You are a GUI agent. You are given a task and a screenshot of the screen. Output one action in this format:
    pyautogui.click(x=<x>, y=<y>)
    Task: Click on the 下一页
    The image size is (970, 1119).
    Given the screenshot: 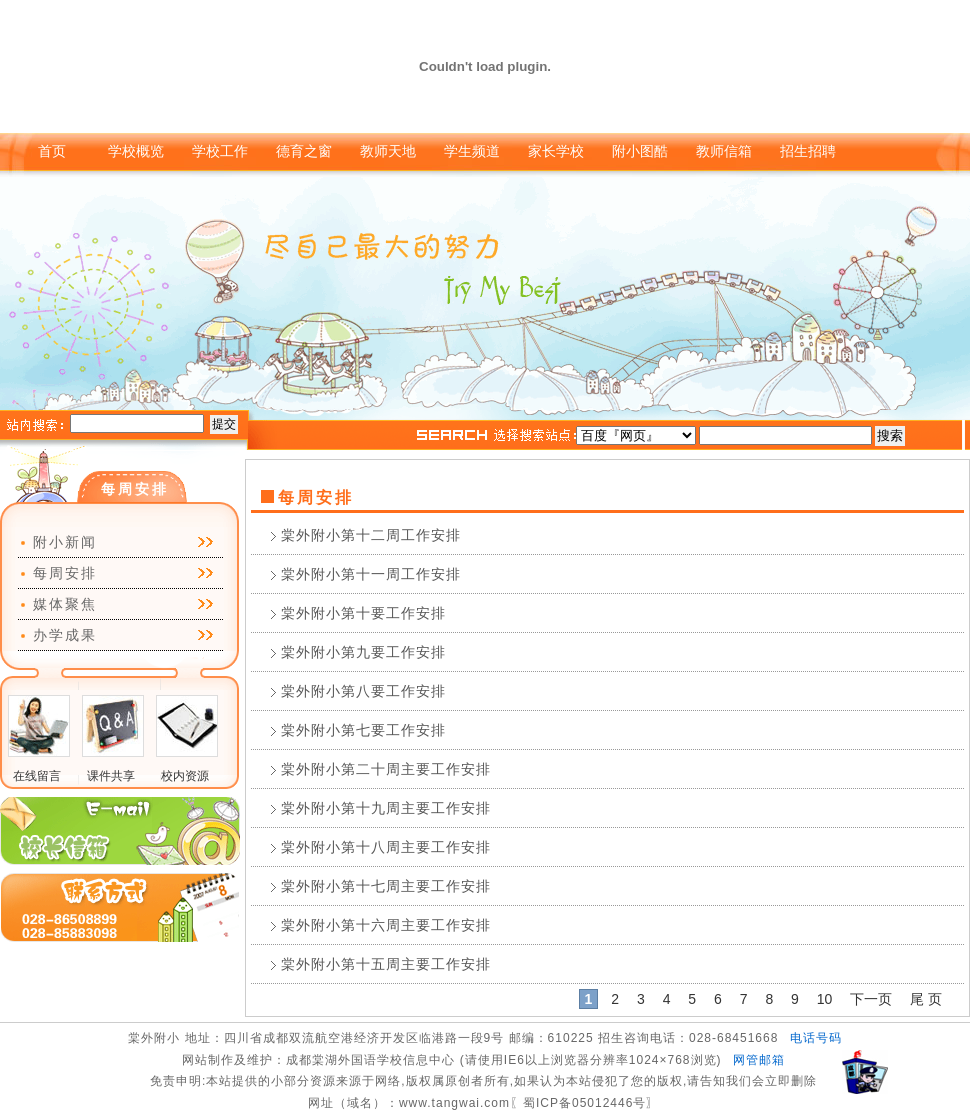 What is the action you would take?
    pyautogui.click(x=871, y=999)
    